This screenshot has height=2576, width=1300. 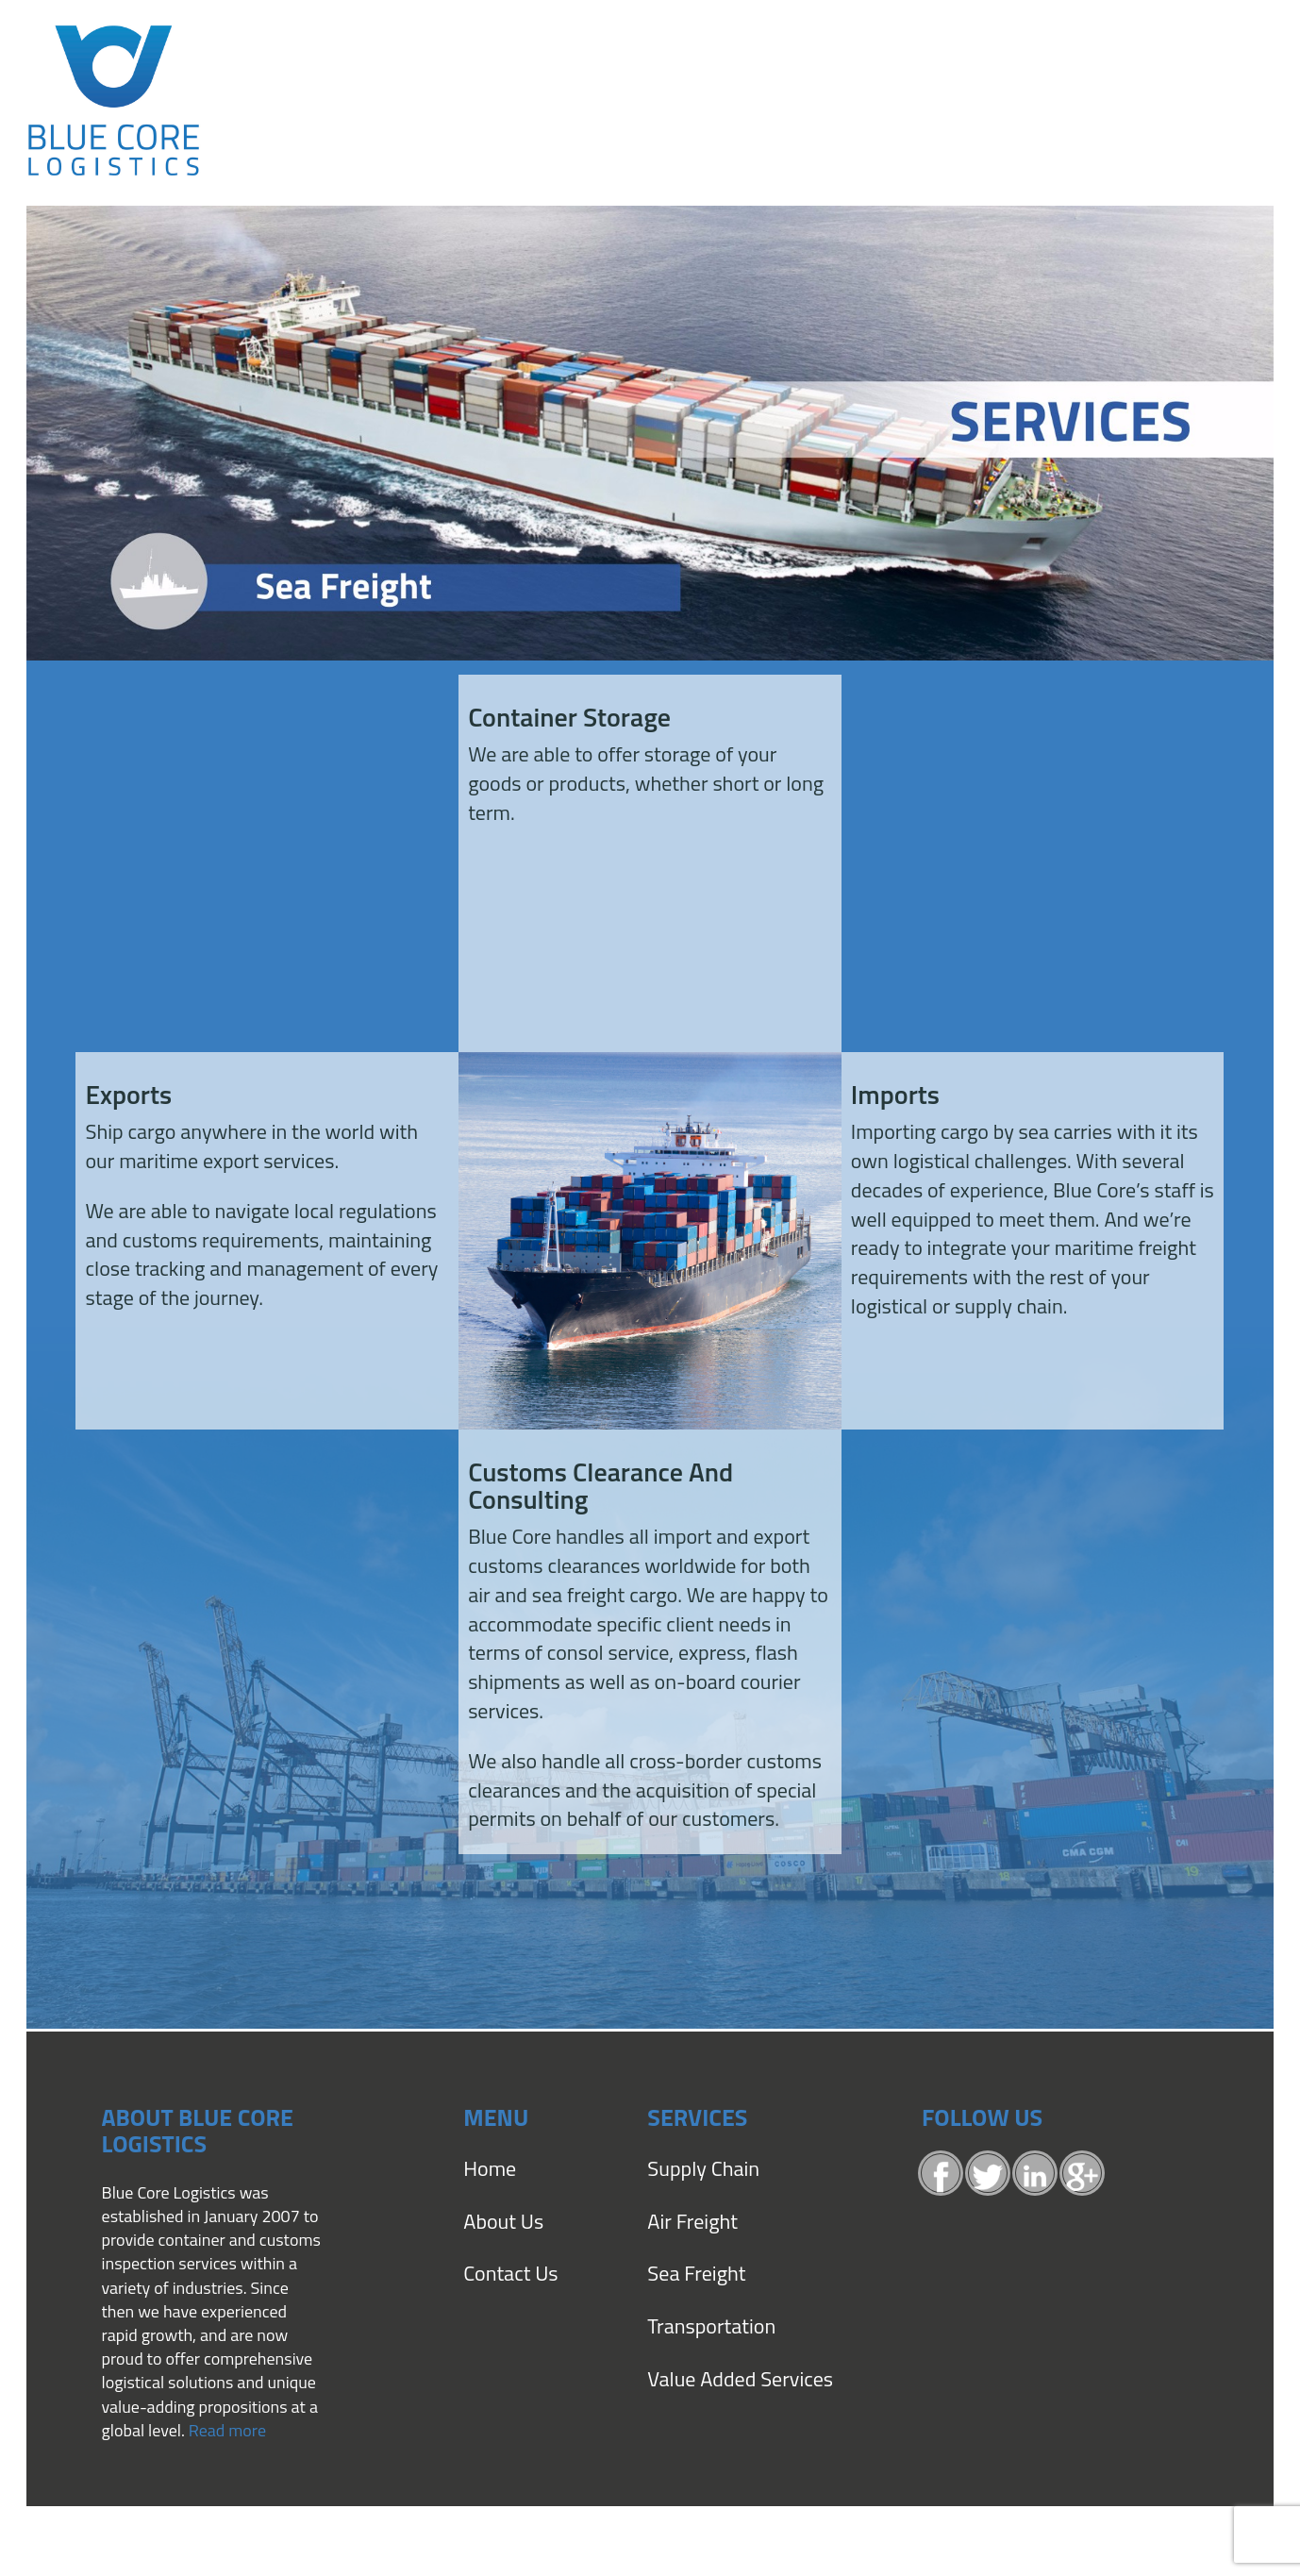 What do you see at coordinates (703, 2168) in the screenshot?
I see `Supply Chain` at bounding box center [703, 2168].